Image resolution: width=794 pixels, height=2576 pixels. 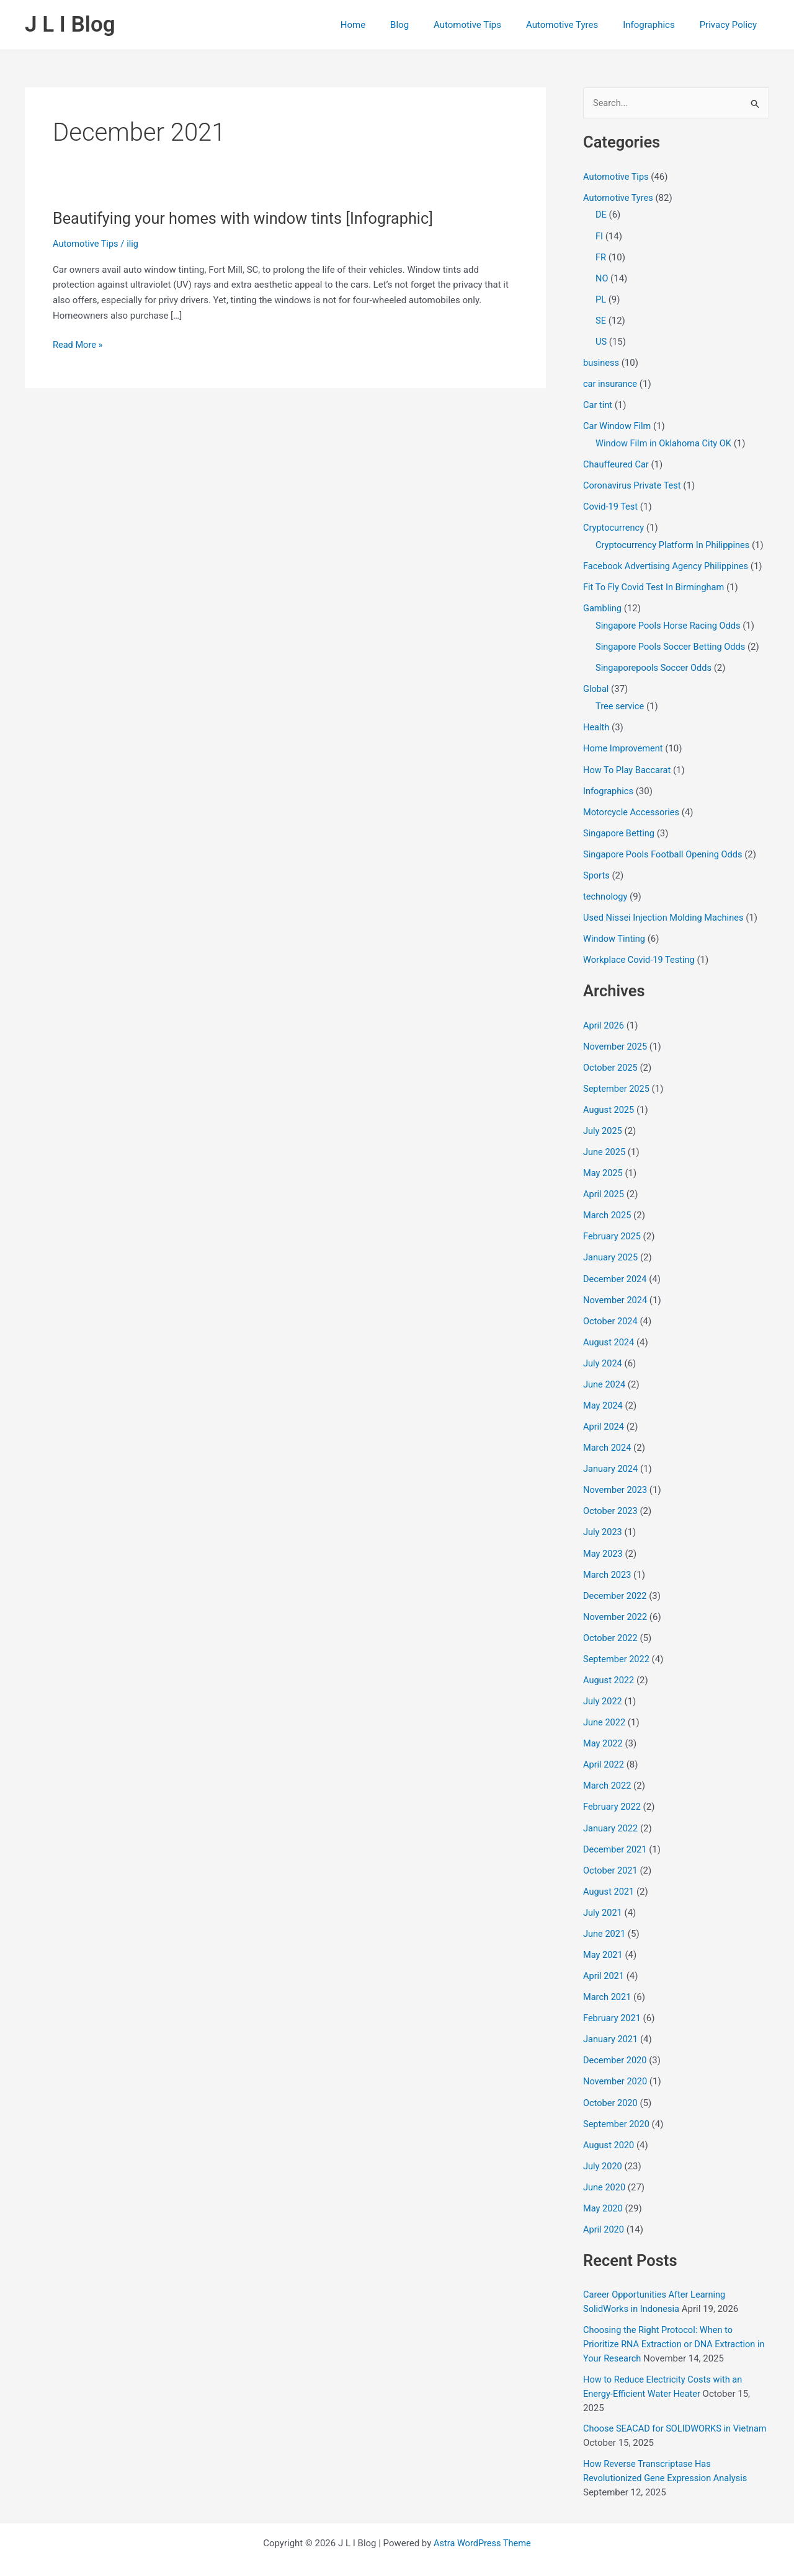 I want to click on Chauffeured Car, so click(x=617, y=461).